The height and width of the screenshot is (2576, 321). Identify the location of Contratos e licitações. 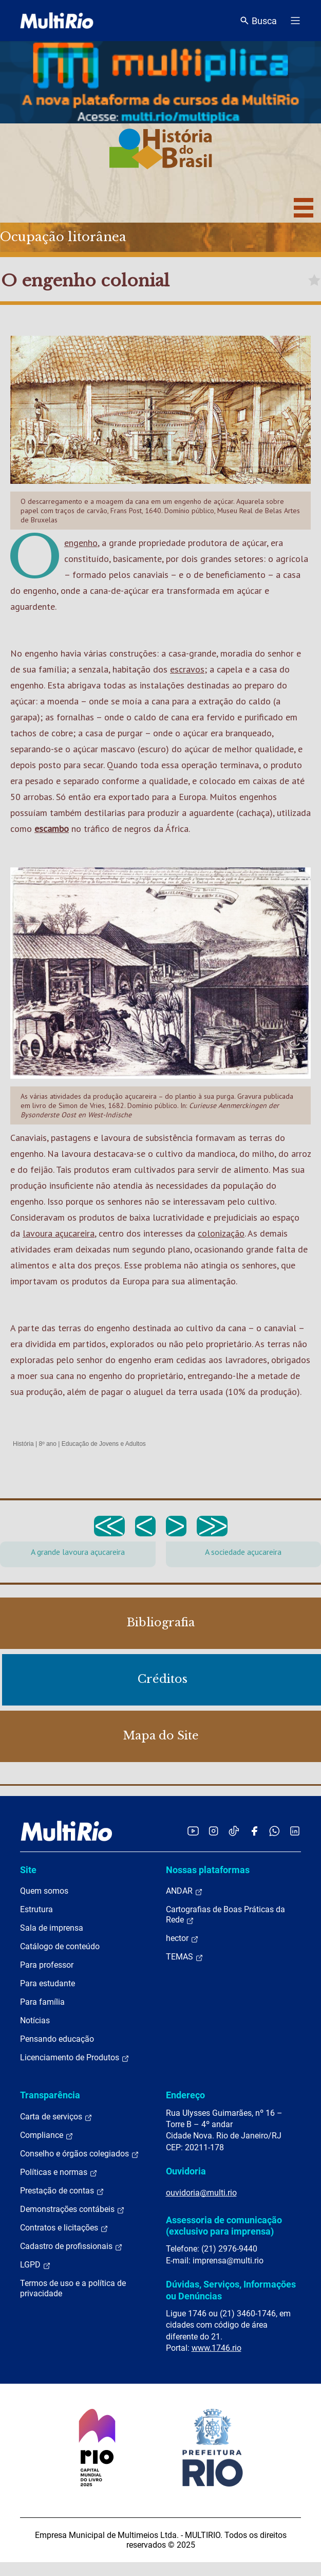
(64, 2228).